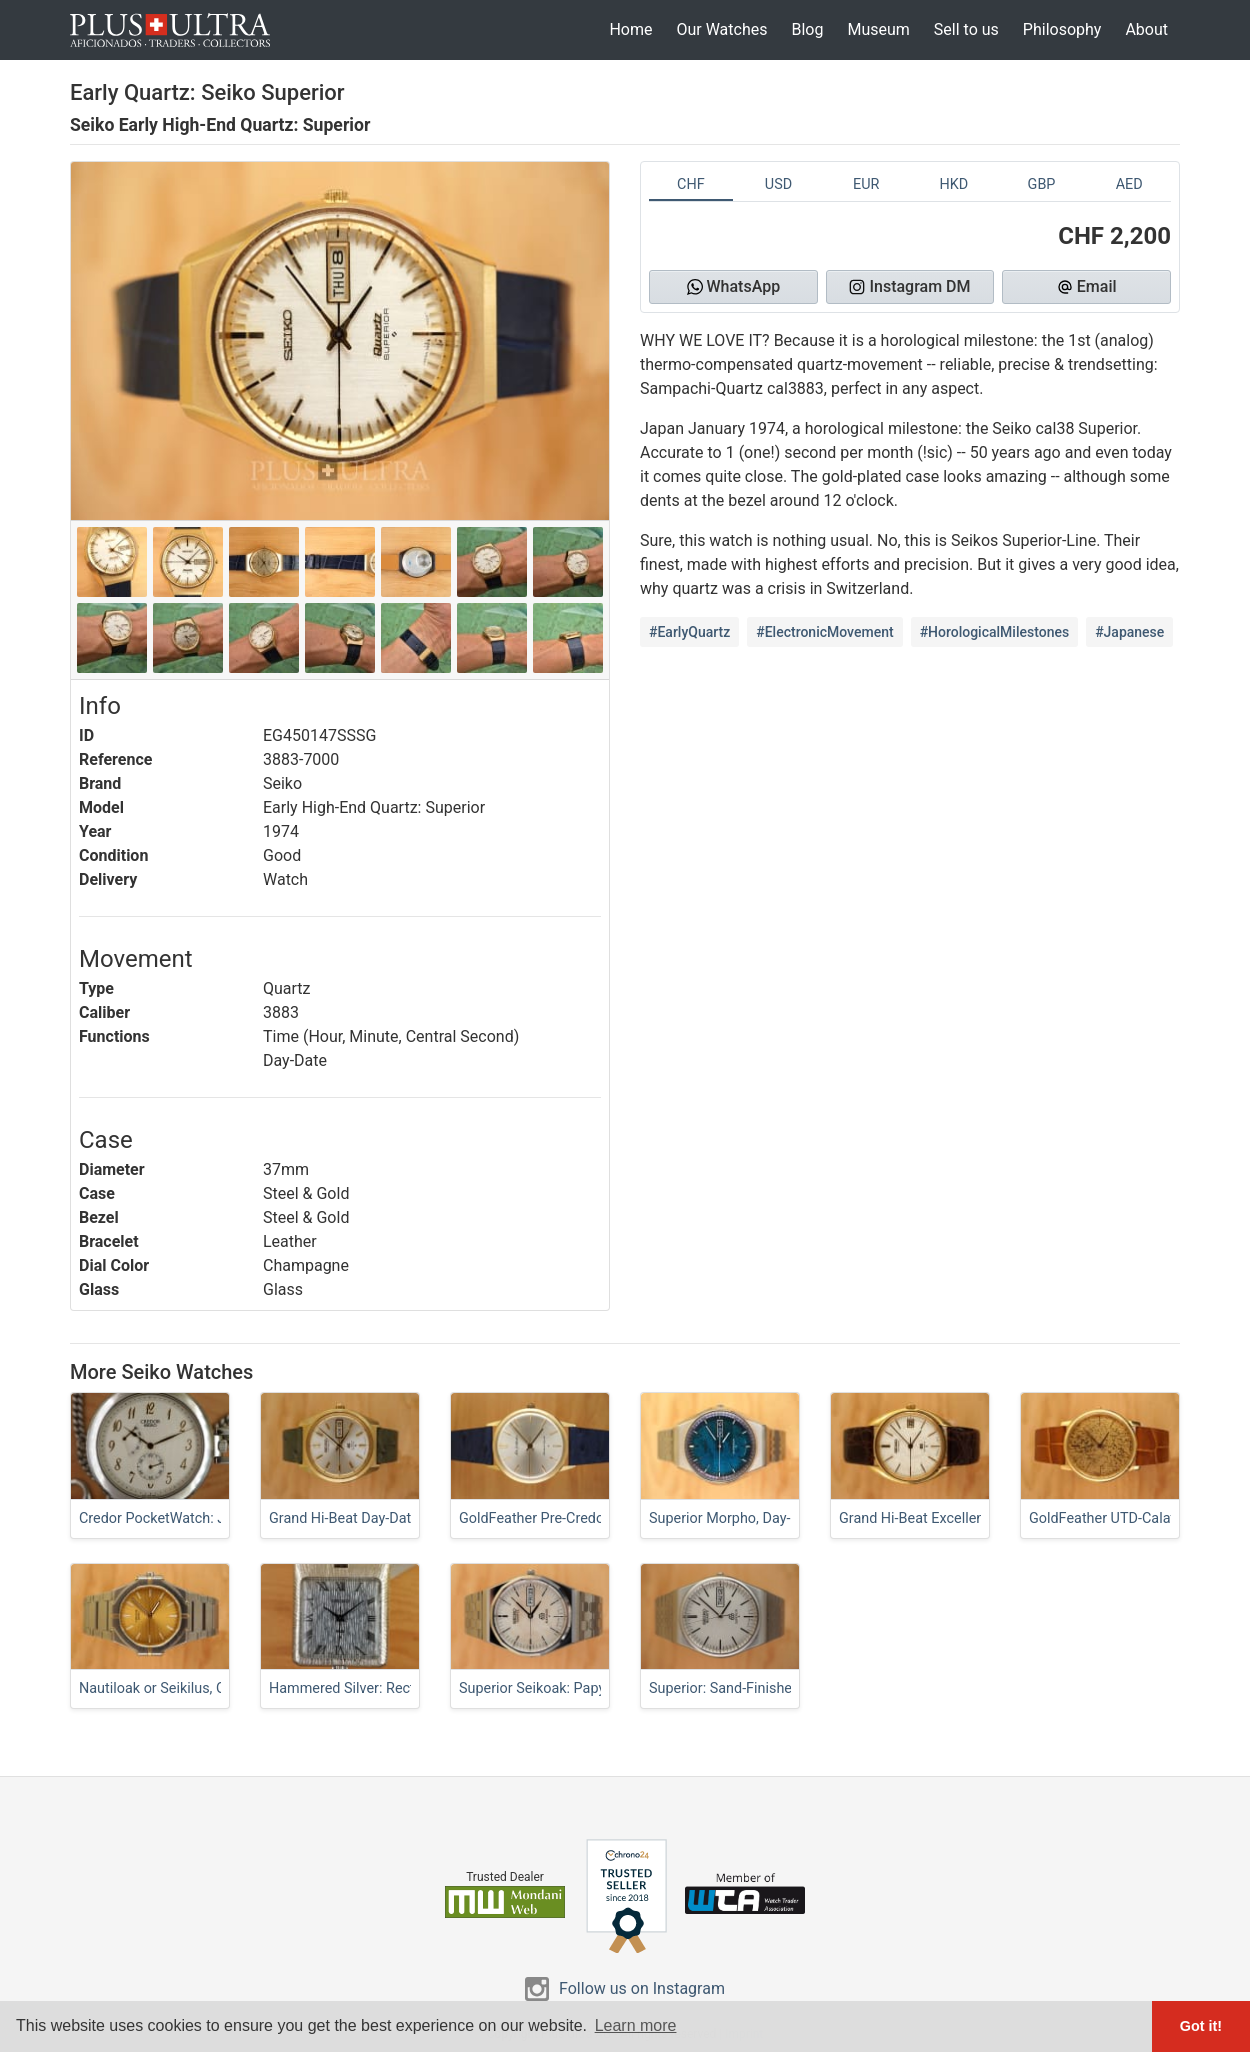 The width and height of the screenshot is (1250, 2052). Describe the element at coordinates (630, 29) in the screenshot. I see `Home` at that location.